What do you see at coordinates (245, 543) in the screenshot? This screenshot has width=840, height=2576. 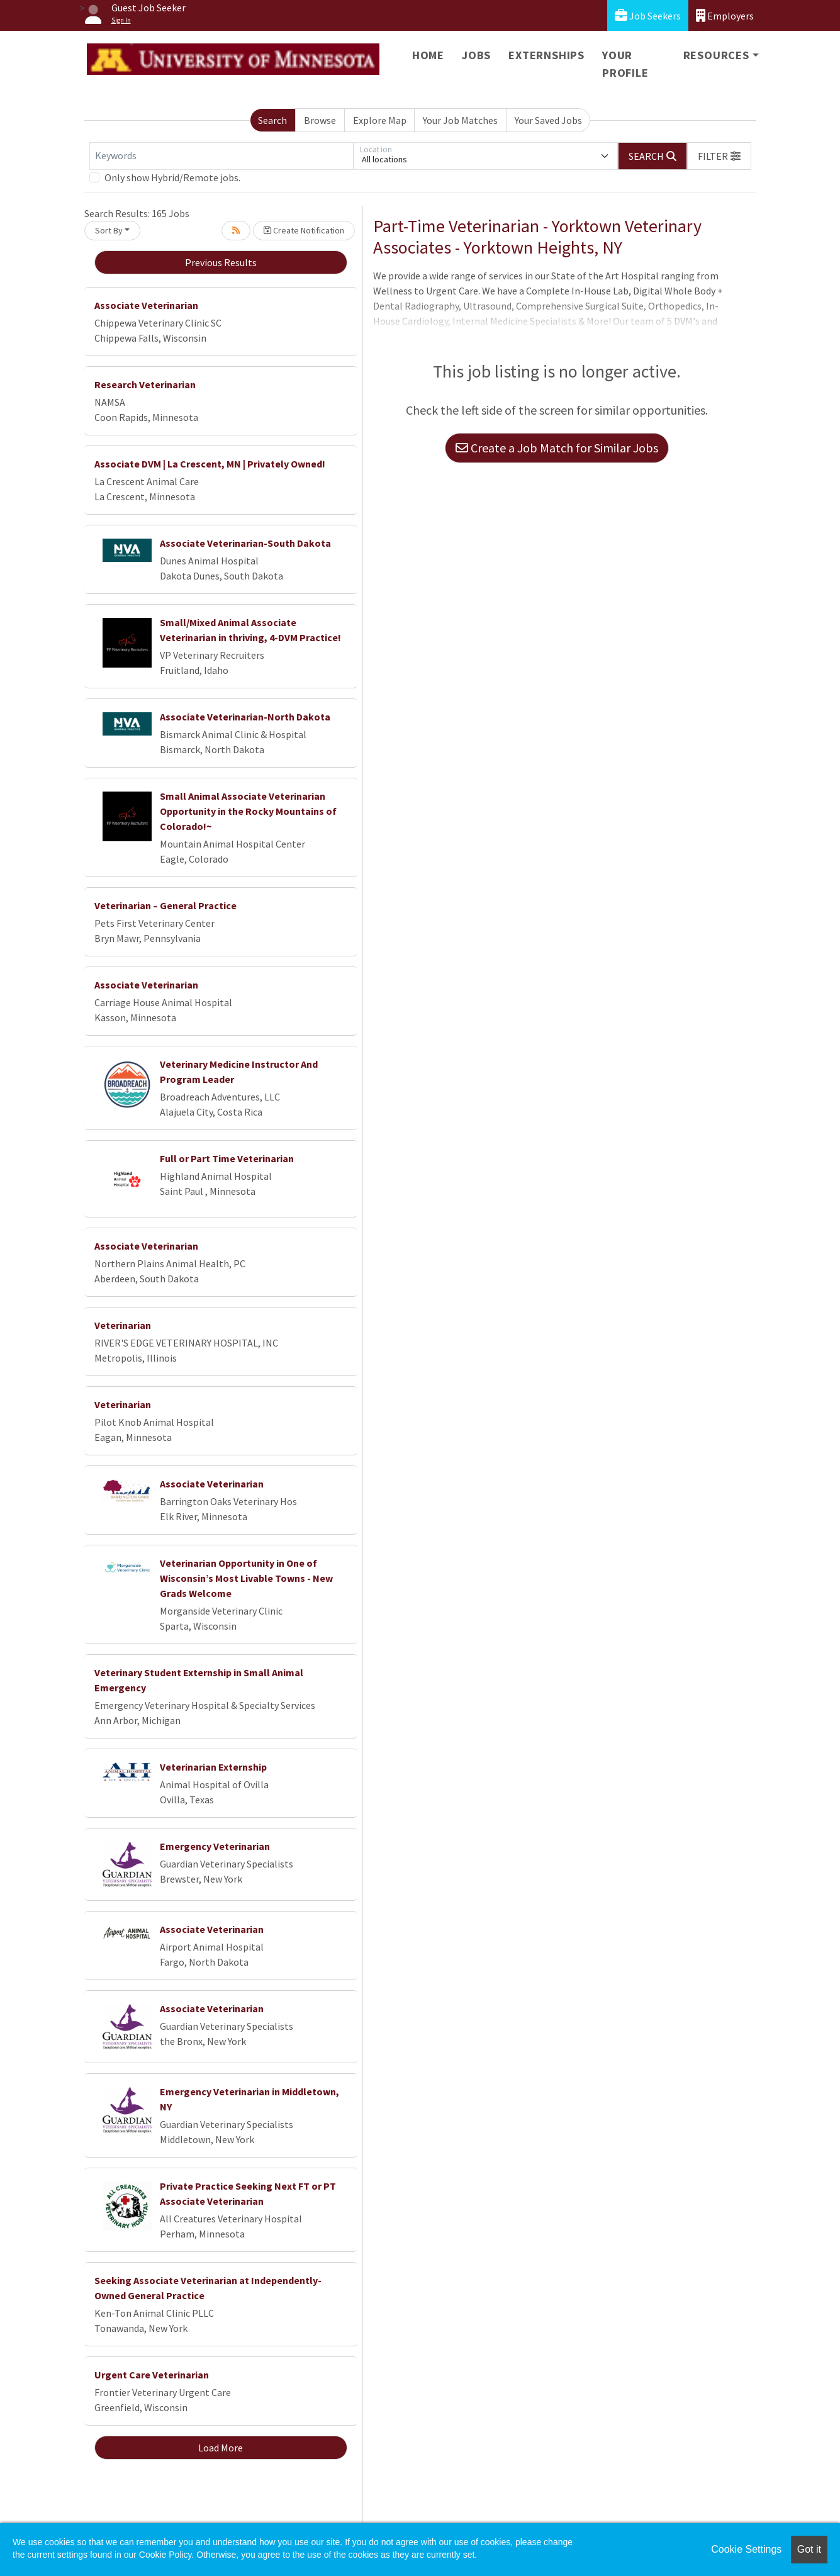 I see `Associate Veterinarian-South Dakota` at bounding box center [245, 543].